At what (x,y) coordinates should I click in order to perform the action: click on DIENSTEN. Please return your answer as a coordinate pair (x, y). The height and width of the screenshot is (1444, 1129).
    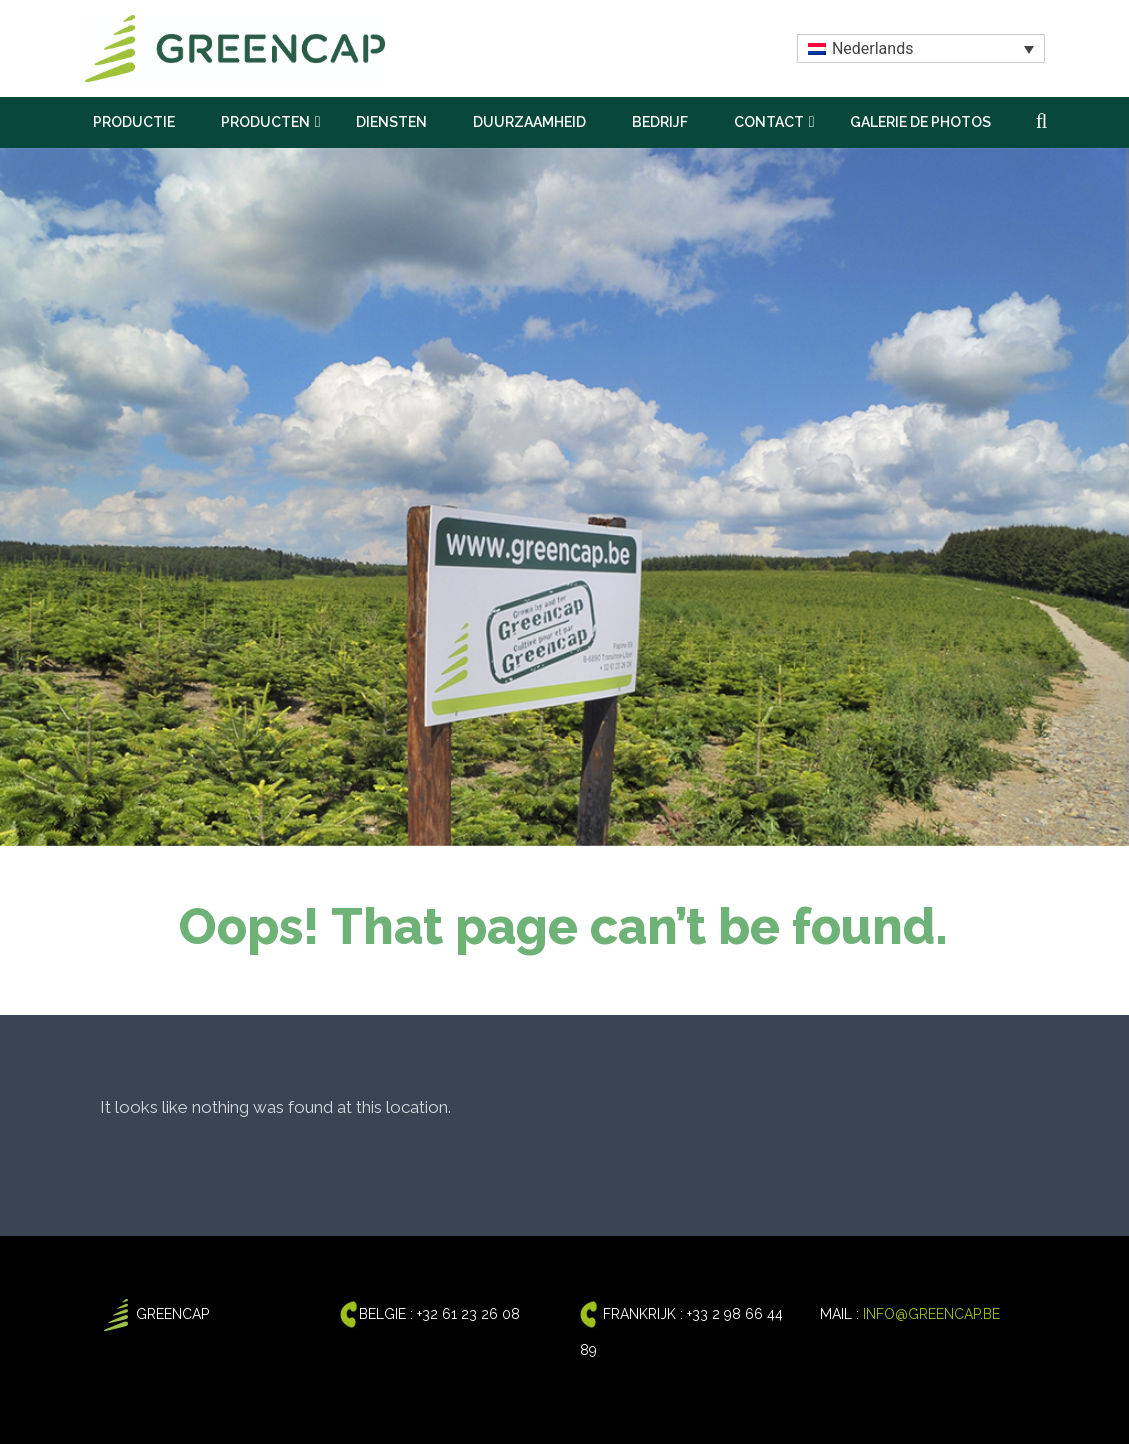
    Looking at the image, I should click on (391, 122).